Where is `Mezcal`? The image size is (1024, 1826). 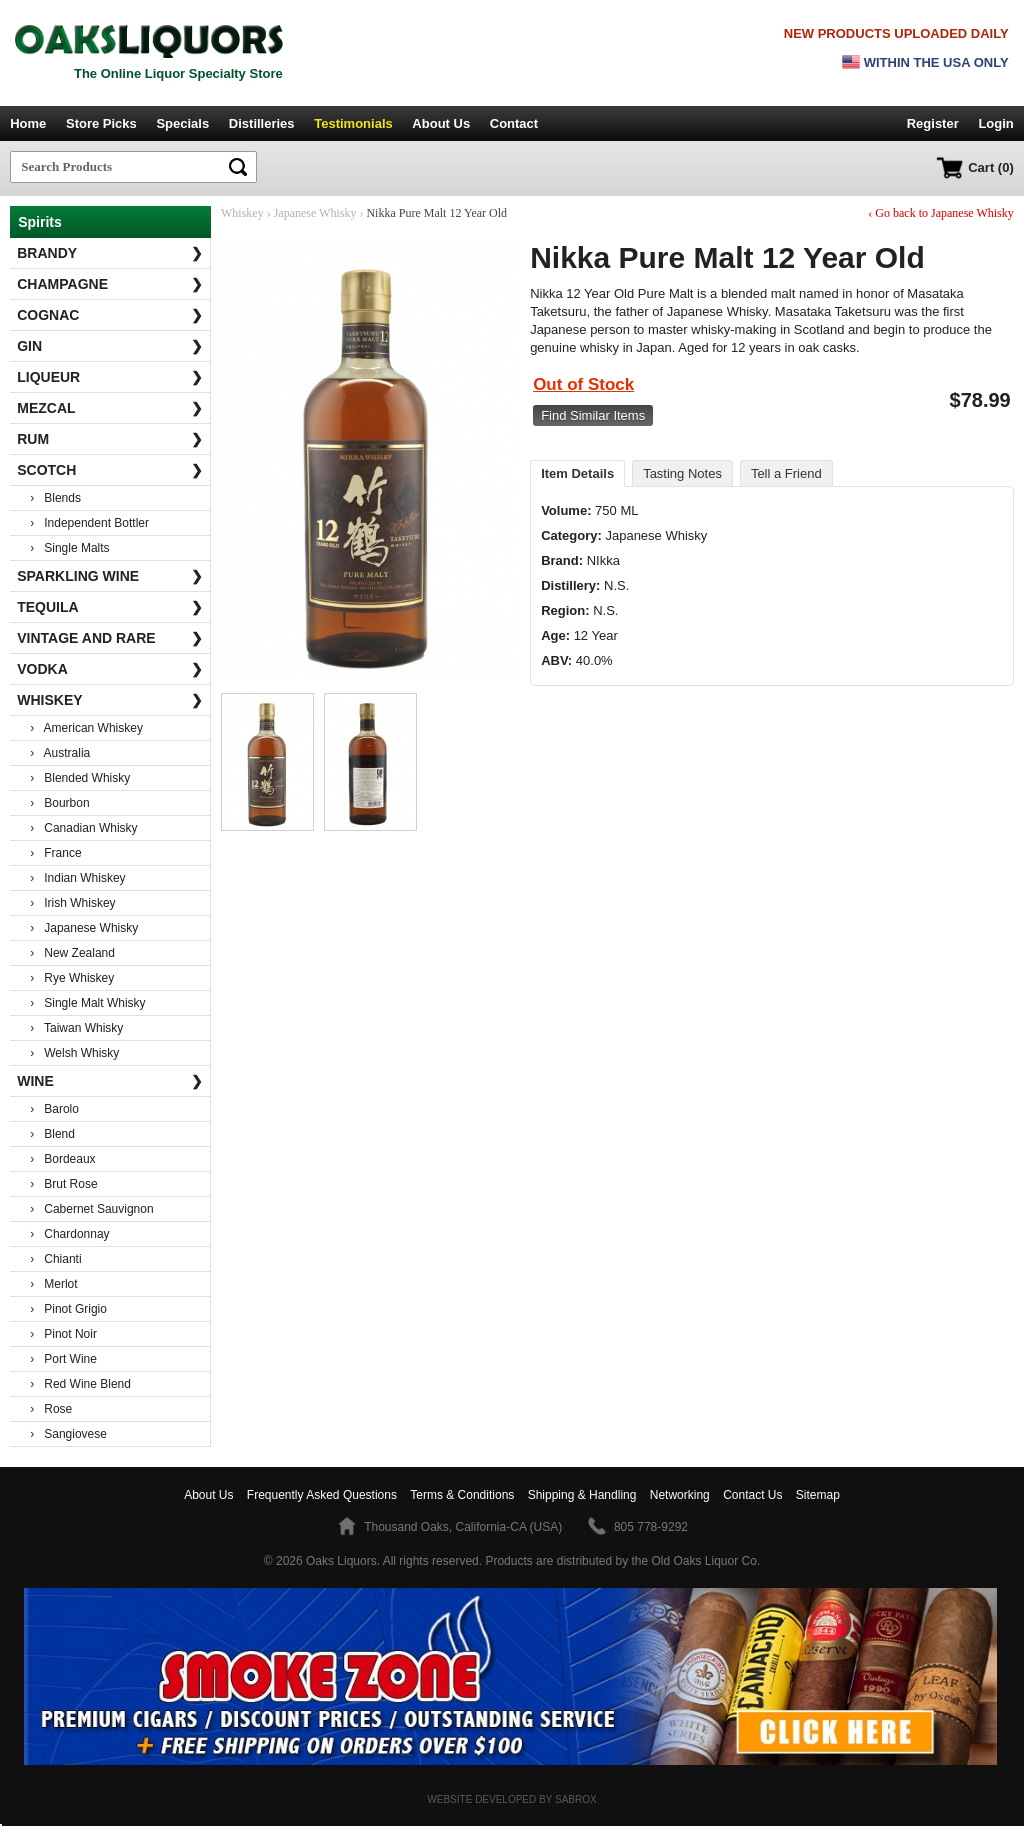
Mezcal is located at coordinates (110, 408).